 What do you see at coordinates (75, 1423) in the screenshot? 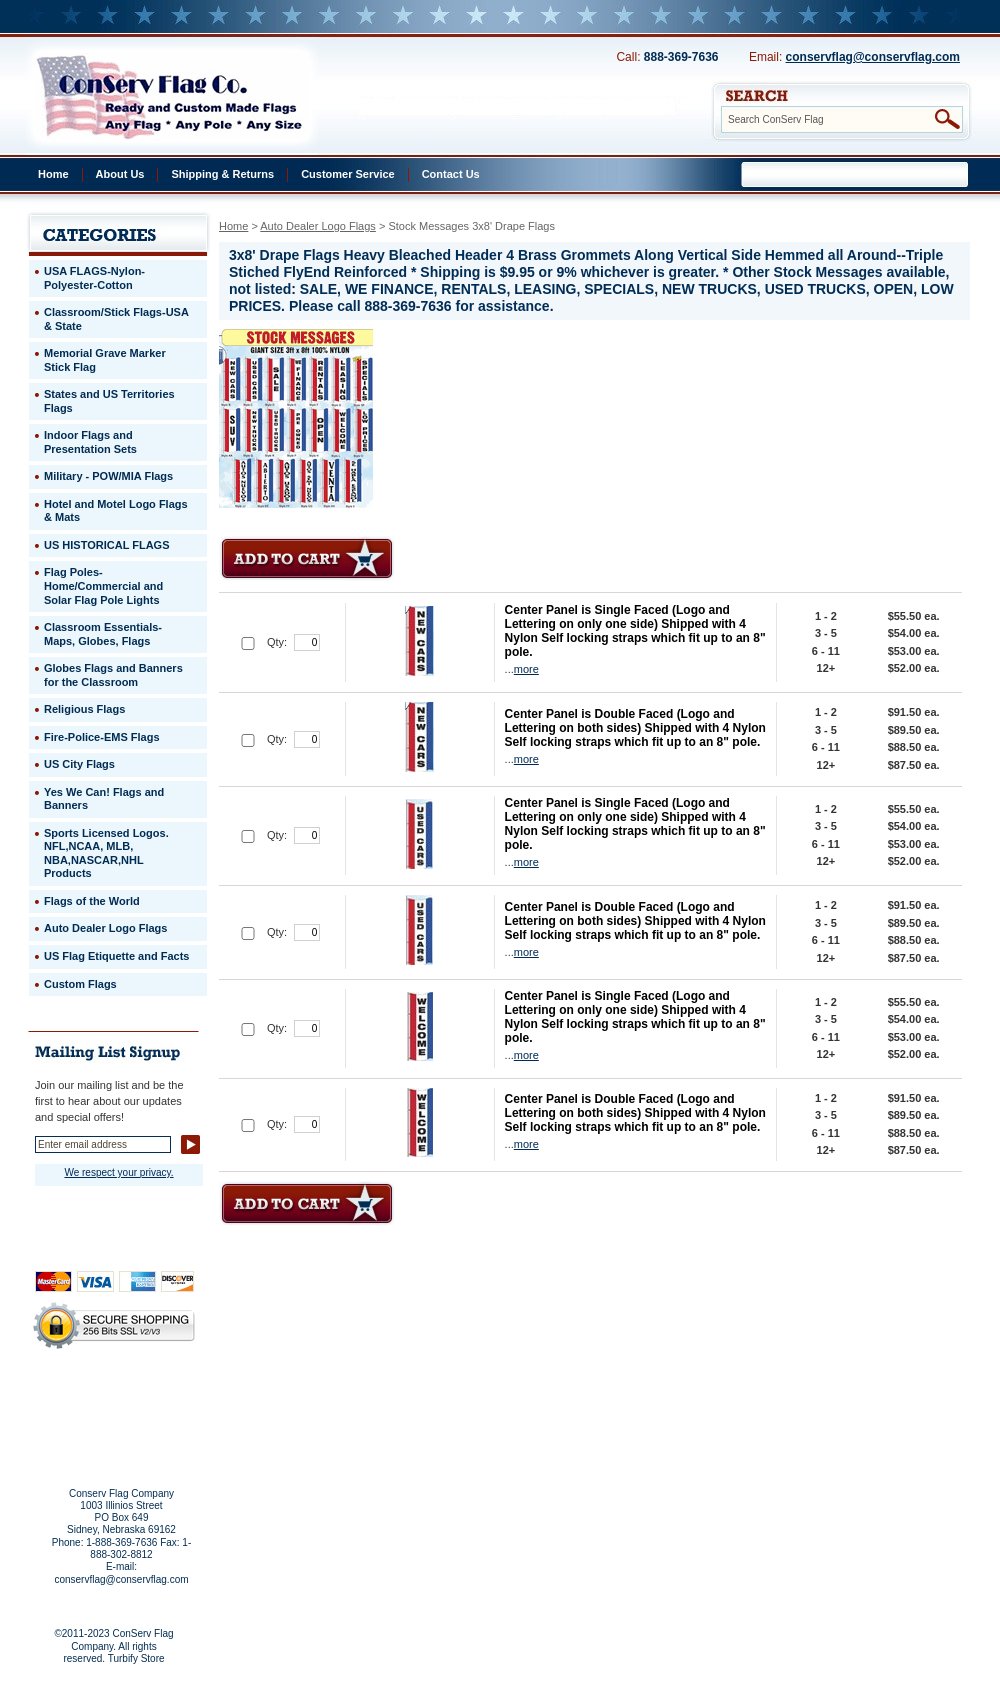
I see `Site Map` at bounding box center [75, 1423].